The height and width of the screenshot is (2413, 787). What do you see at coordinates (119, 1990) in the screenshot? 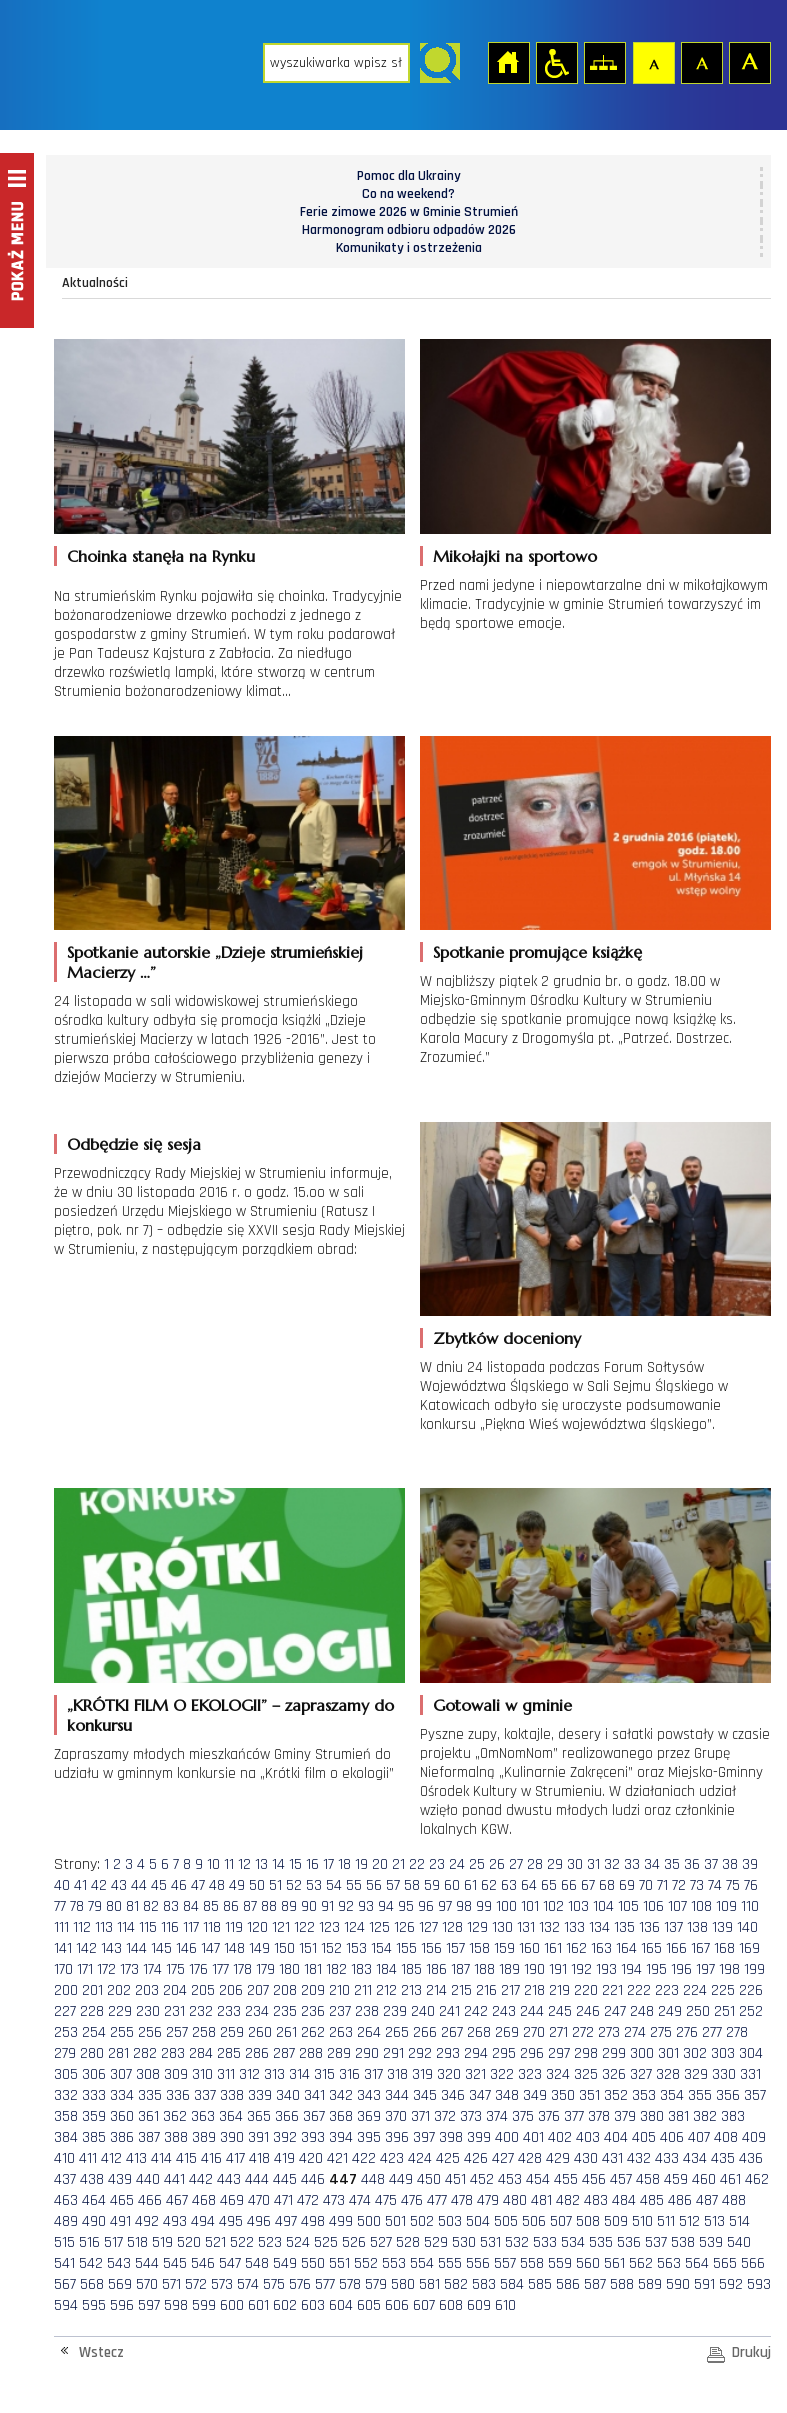
I see `202` at bounding box center [119, 1990].